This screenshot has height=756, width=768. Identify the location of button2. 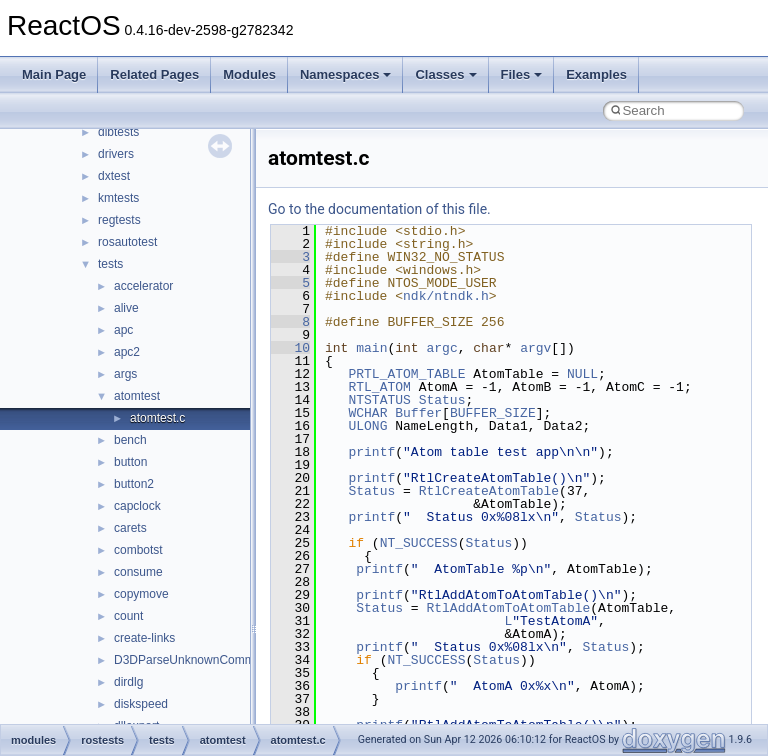
(134, 484).